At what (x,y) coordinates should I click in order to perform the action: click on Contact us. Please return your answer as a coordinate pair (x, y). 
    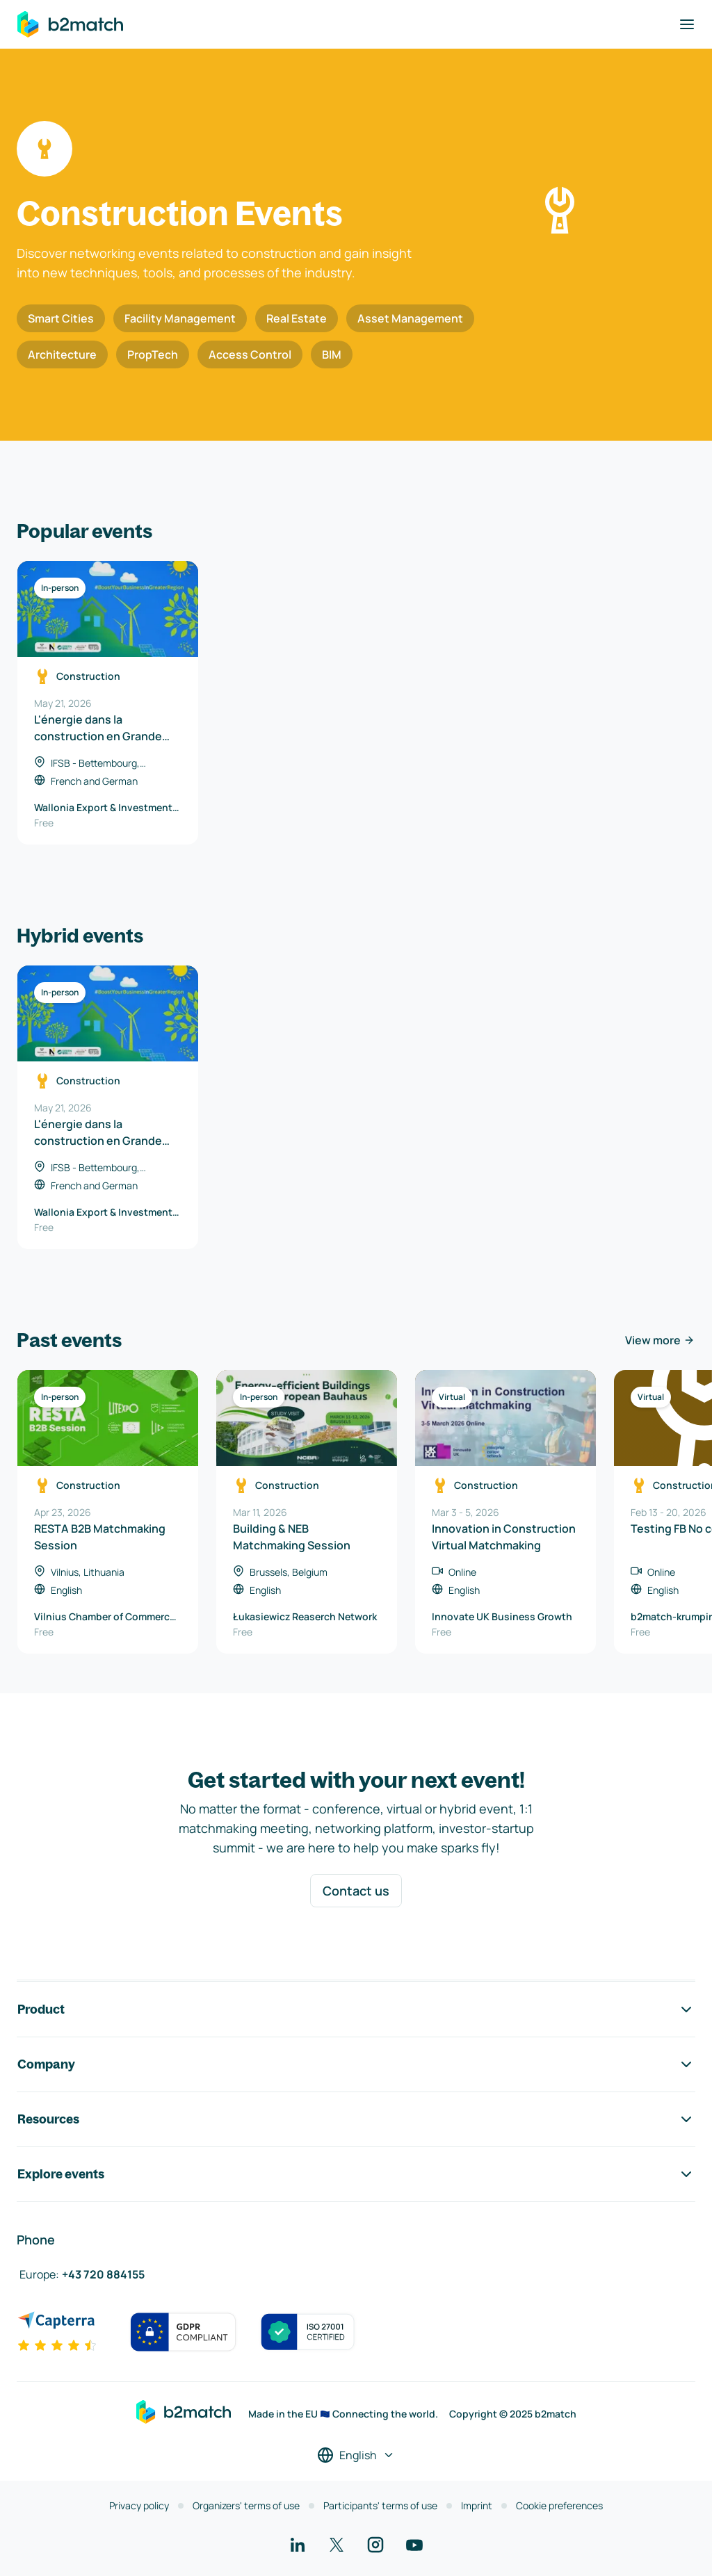
    Looking at the image, I should click on (356, 1890).